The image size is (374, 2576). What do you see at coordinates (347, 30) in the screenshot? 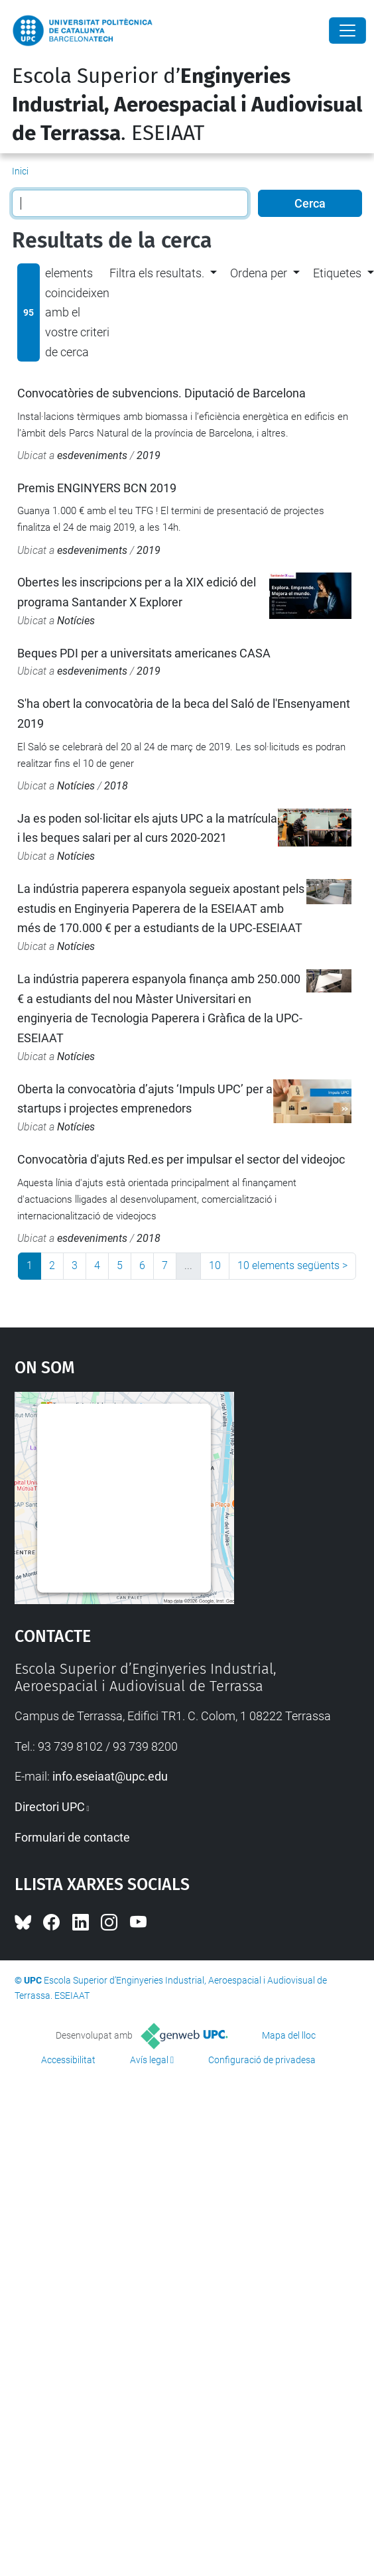
I see `[Close]` at bounding box center [347, 30].